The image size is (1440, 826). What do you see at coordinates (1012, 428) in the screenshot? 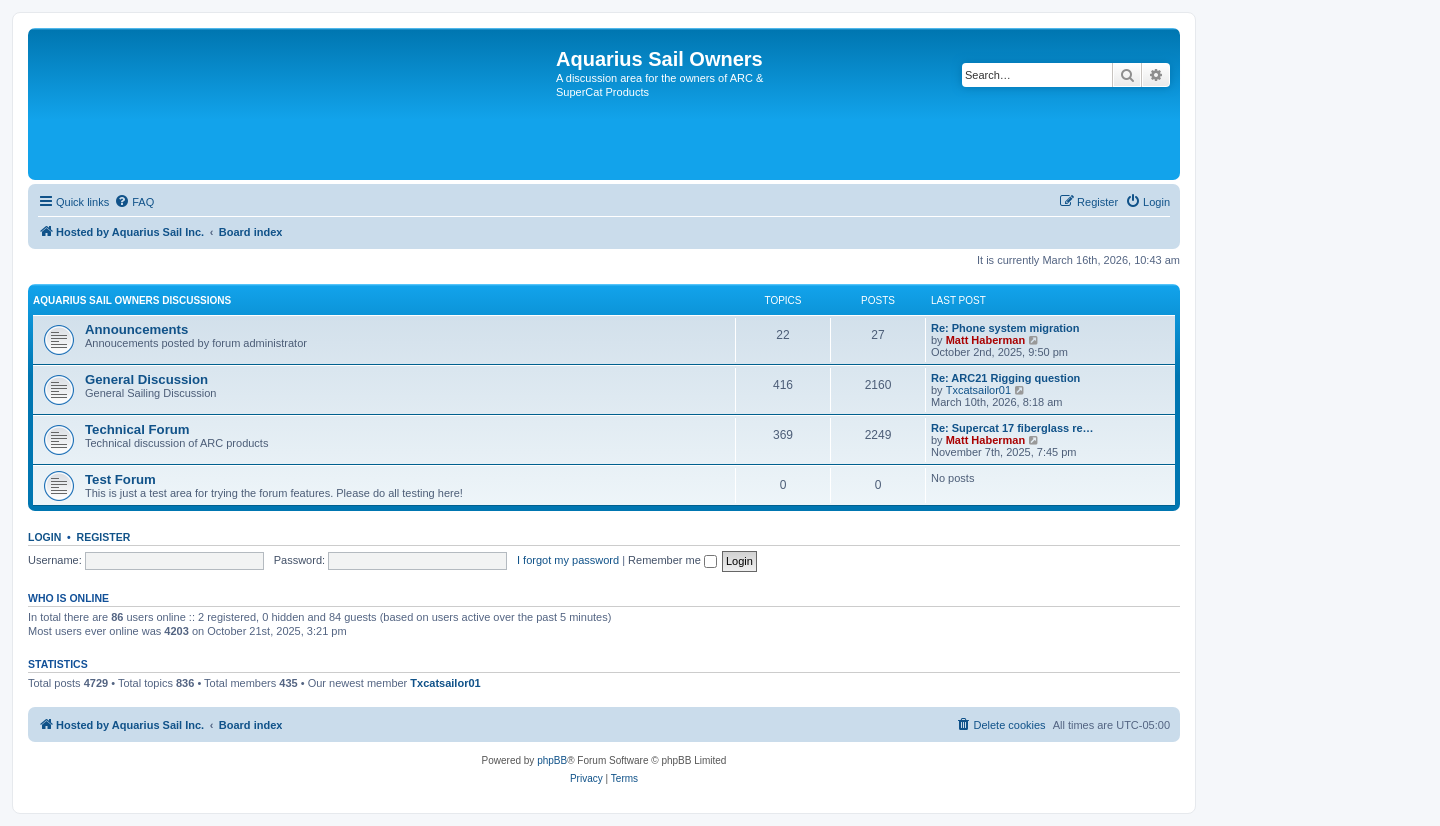
I see `Re: Supercat 17 fiberglass re…` at bounding box center [1012, 428].